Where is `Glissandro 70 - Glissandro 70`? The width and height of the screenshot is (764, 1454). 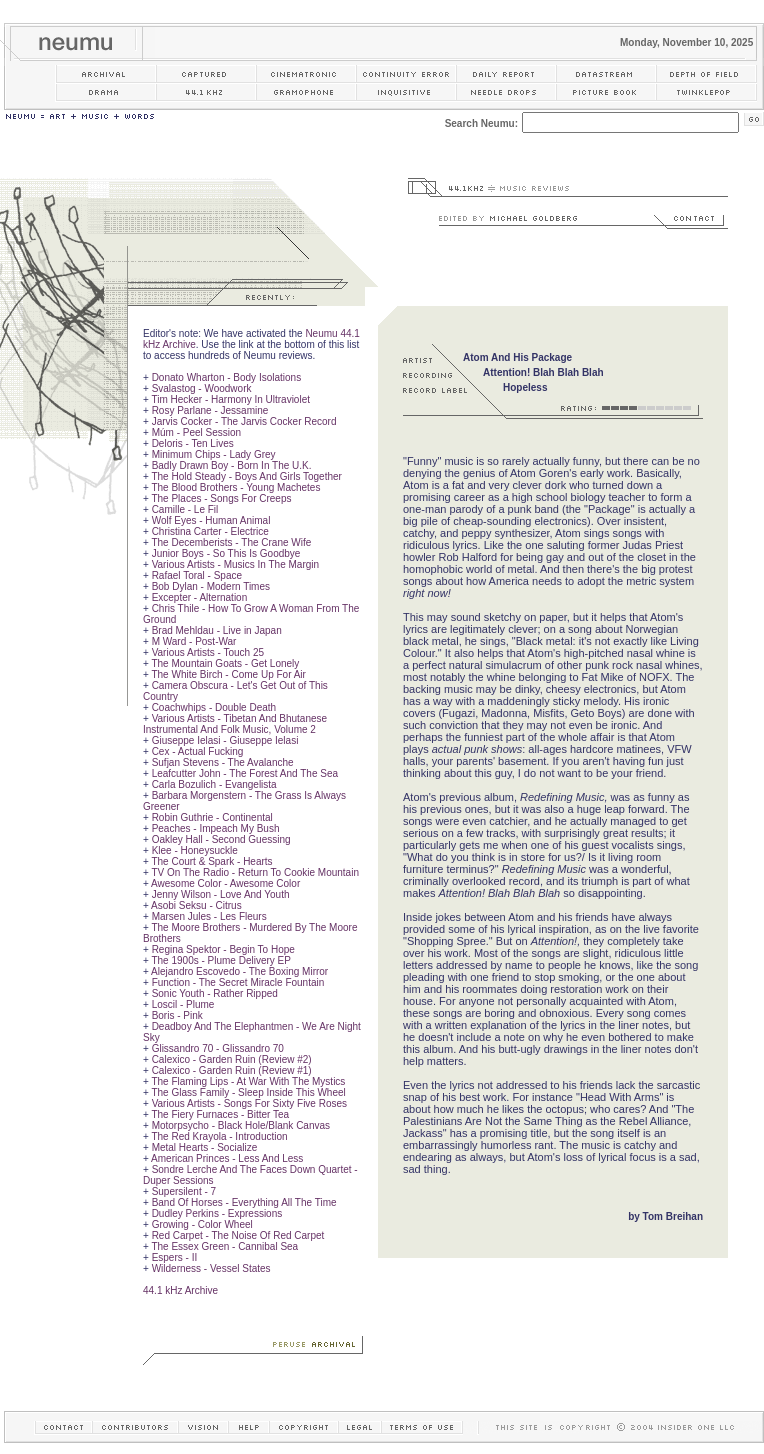
Glissandro 70 - Glissandro 70 is located at coordinates (218, 1048).